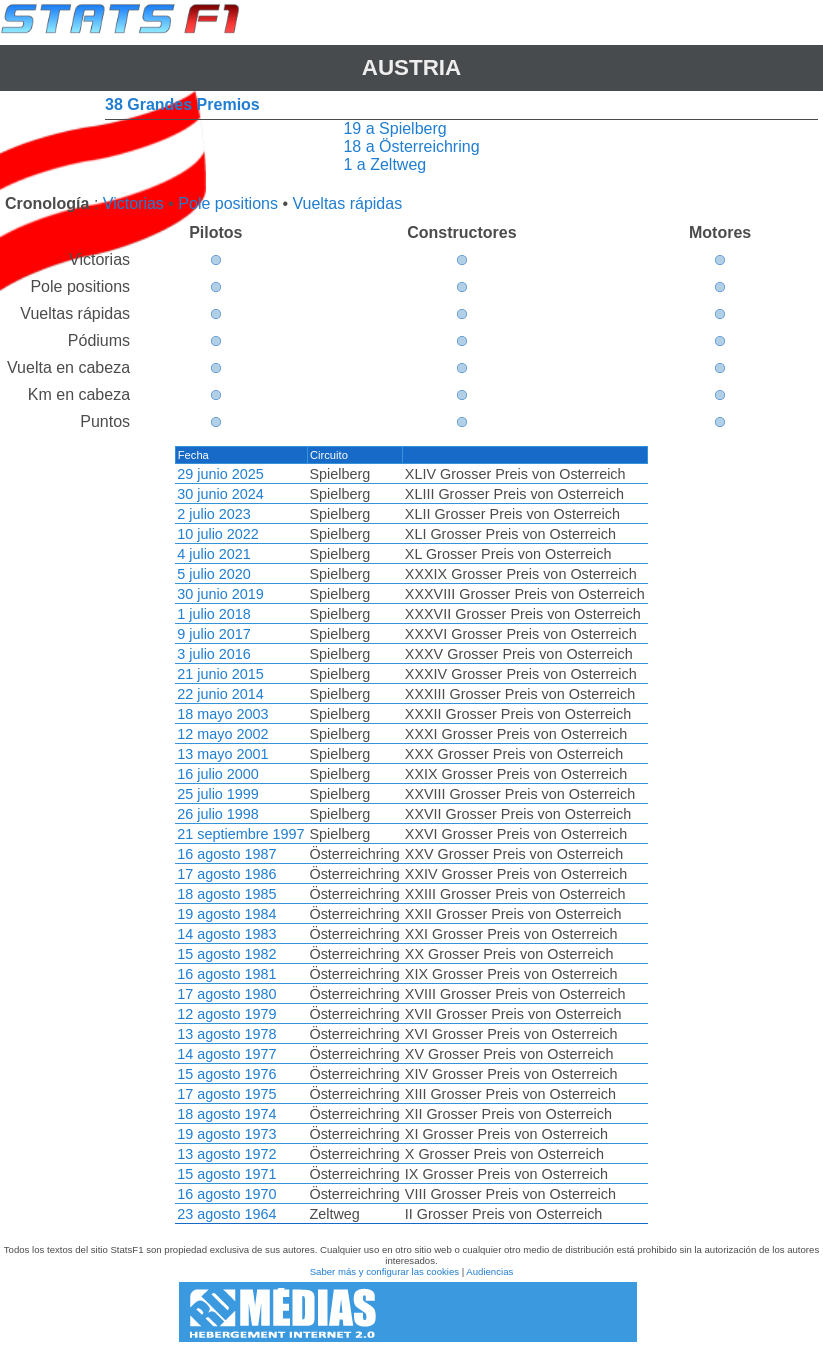  I want to click on [region], so click(411, 835).